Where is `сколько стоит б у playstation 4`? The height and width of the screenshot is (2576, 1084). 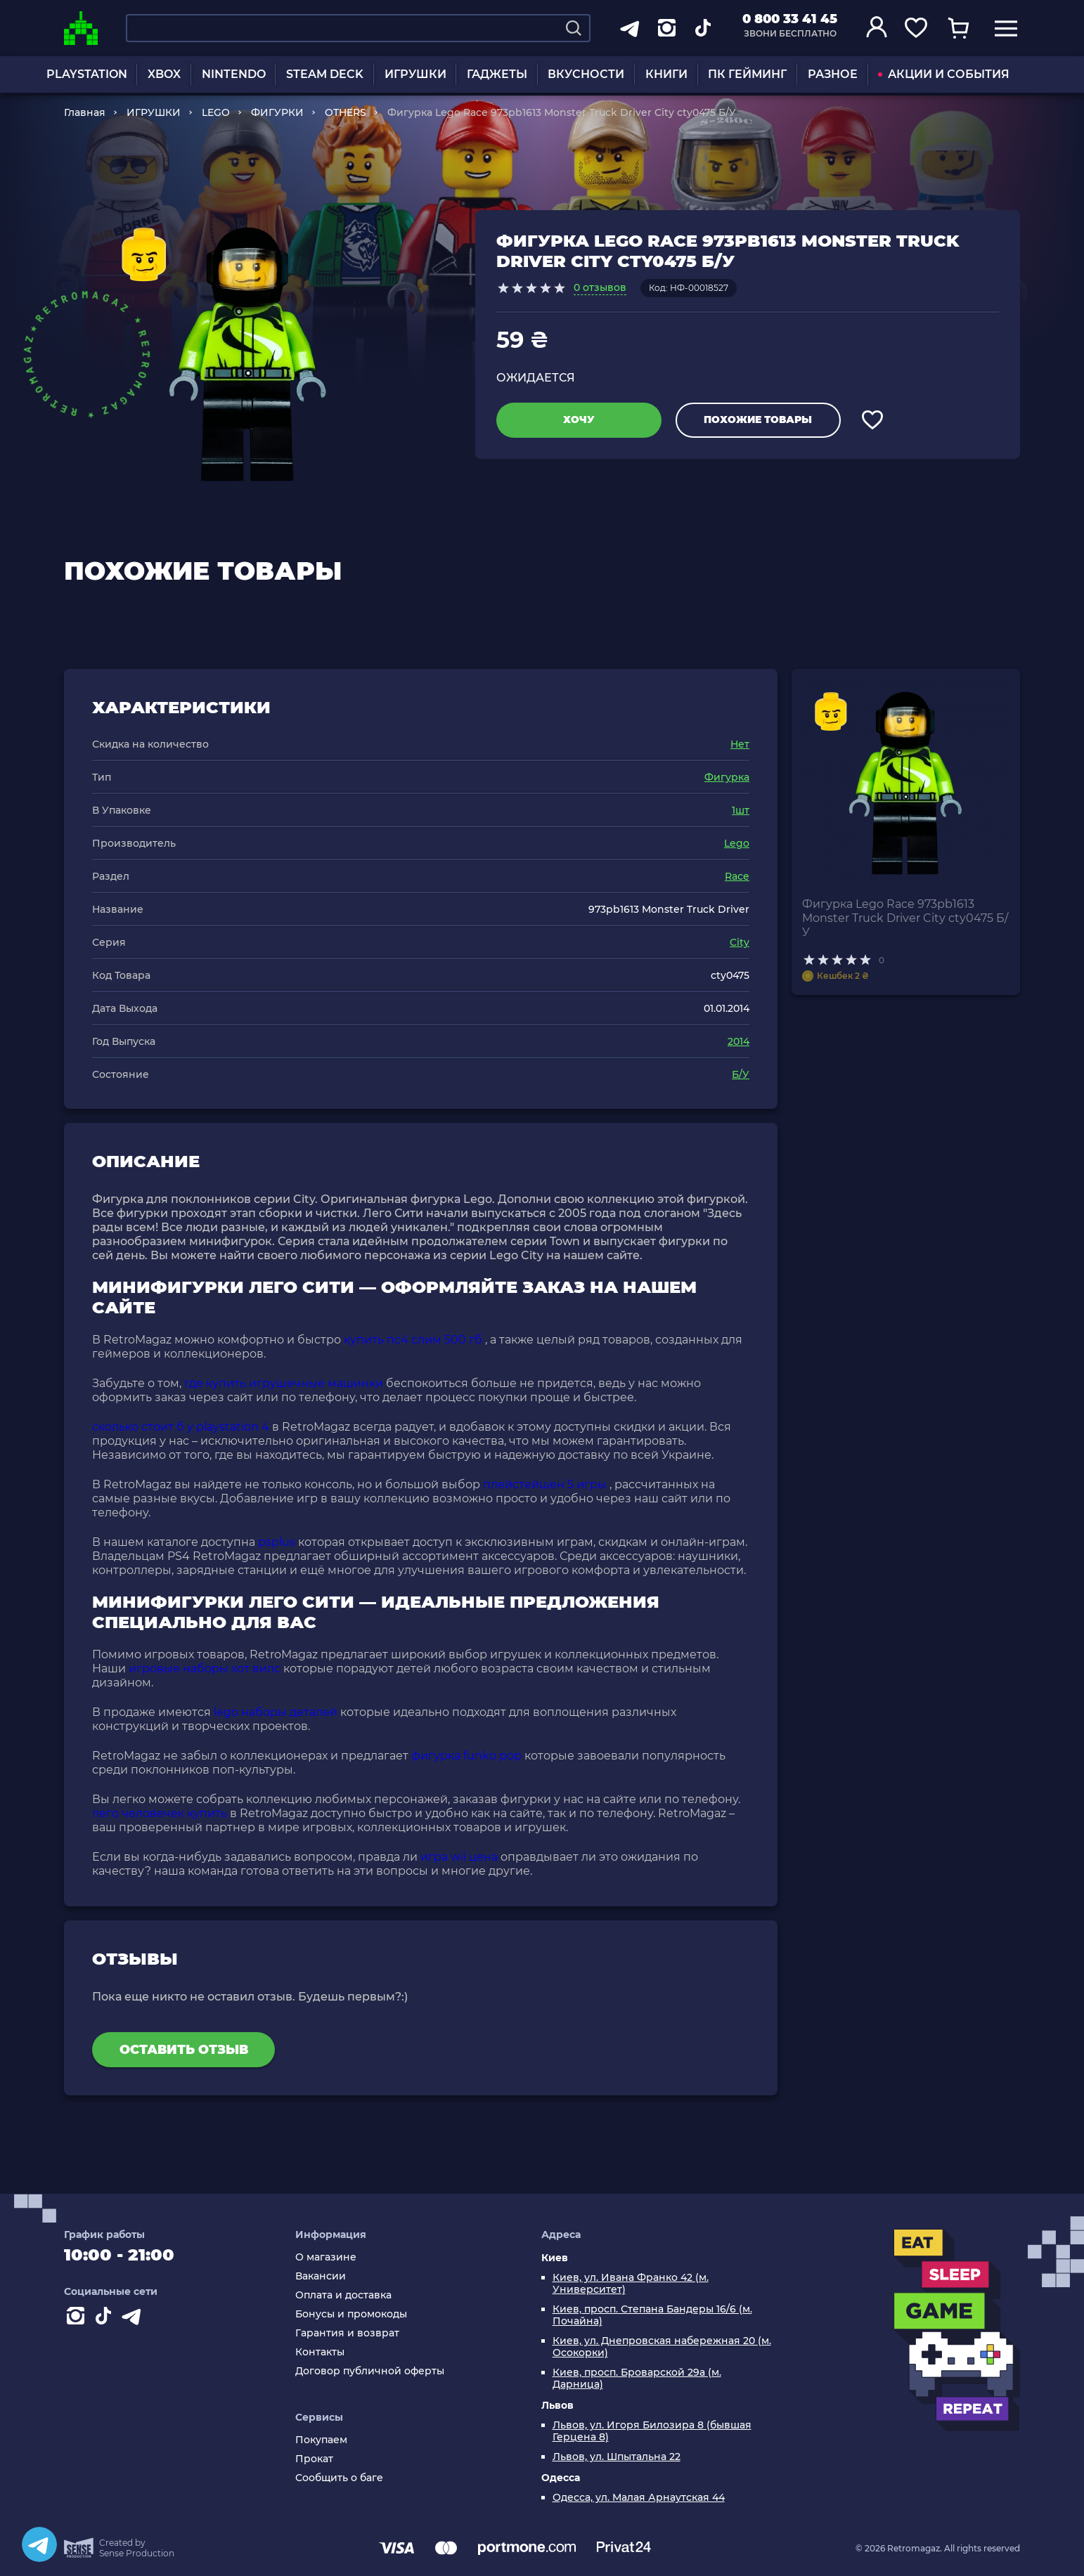
сколько стоит б у playstation 4 is located at coordinates (180, 1426).